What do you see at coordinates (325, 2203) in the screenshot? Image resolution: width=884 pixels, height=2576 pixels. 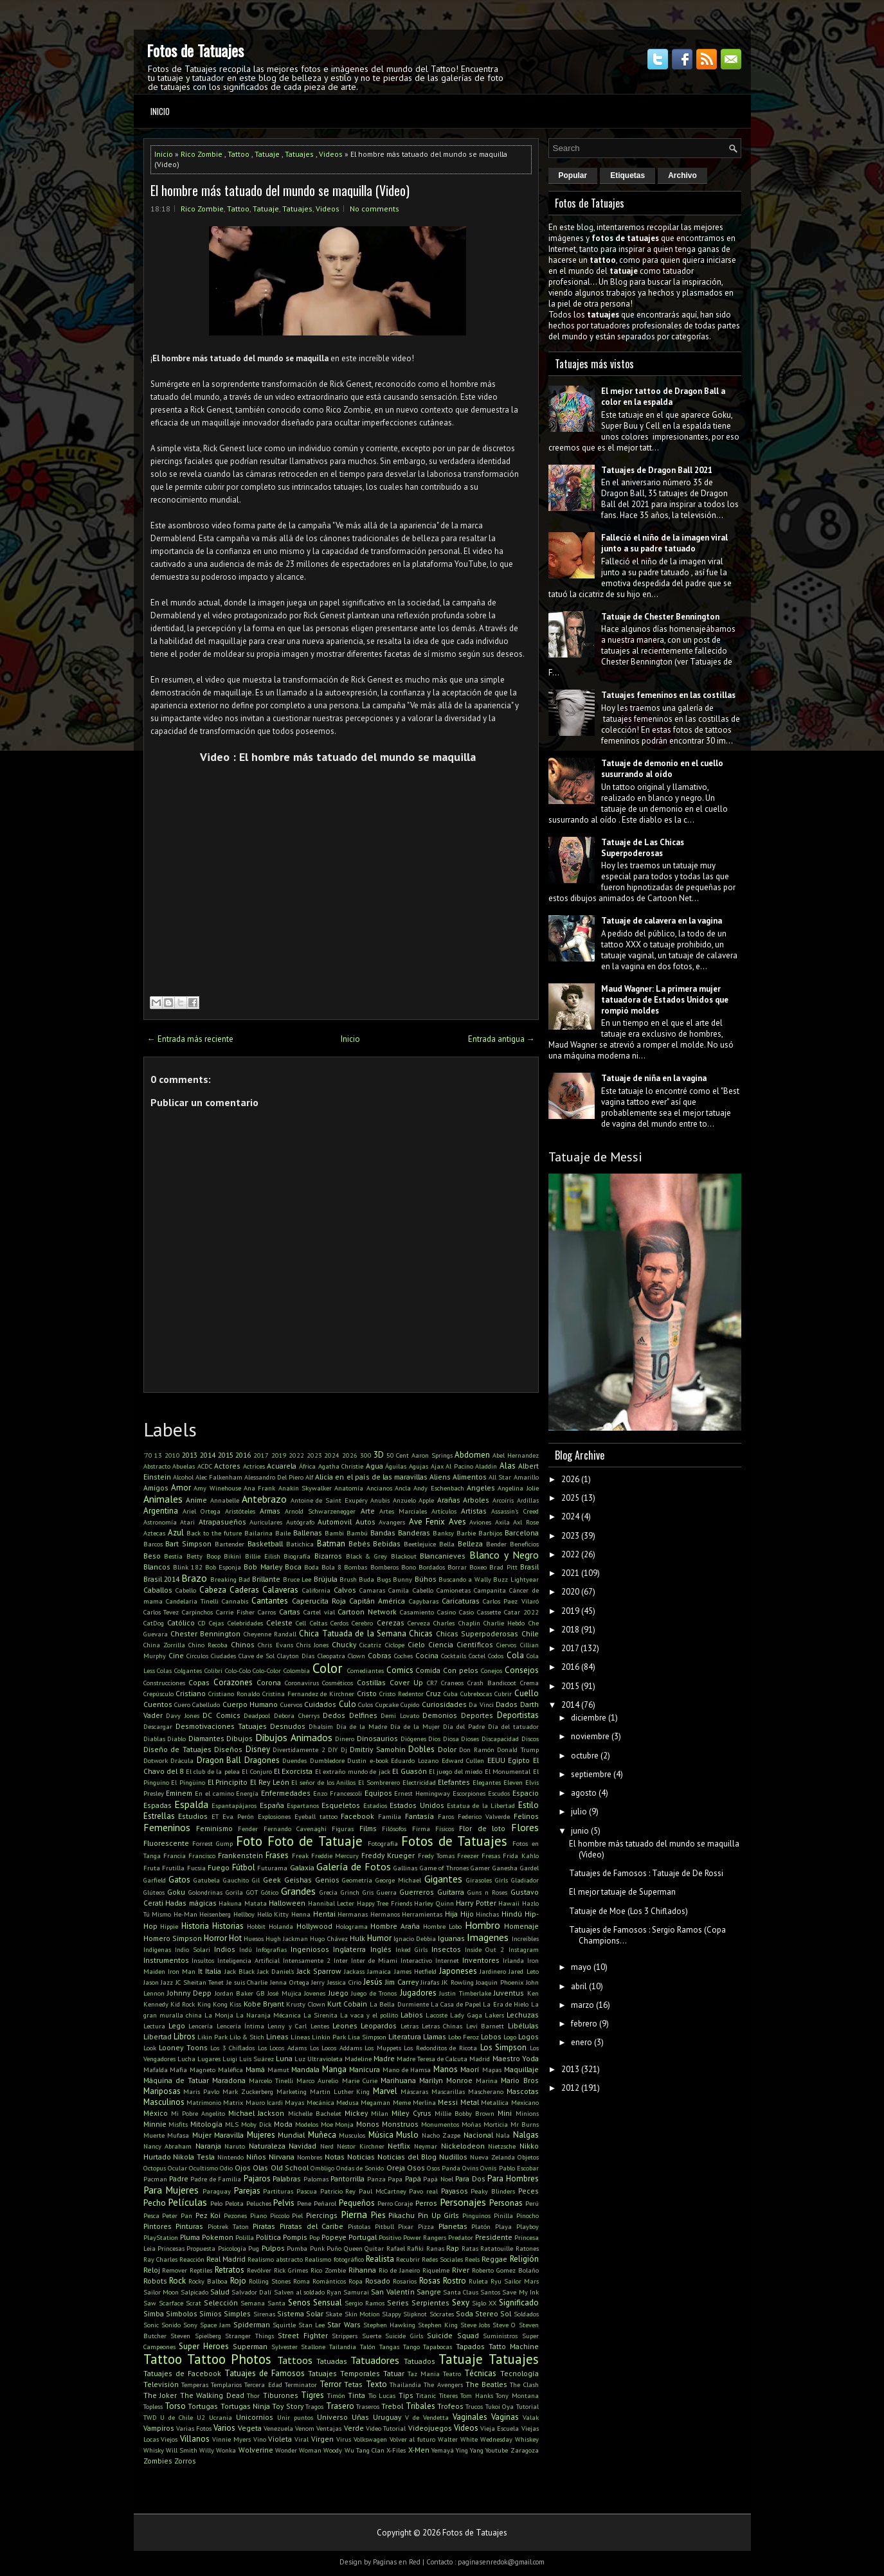 I see `Peñarol` at bounding box center [325, 2203].